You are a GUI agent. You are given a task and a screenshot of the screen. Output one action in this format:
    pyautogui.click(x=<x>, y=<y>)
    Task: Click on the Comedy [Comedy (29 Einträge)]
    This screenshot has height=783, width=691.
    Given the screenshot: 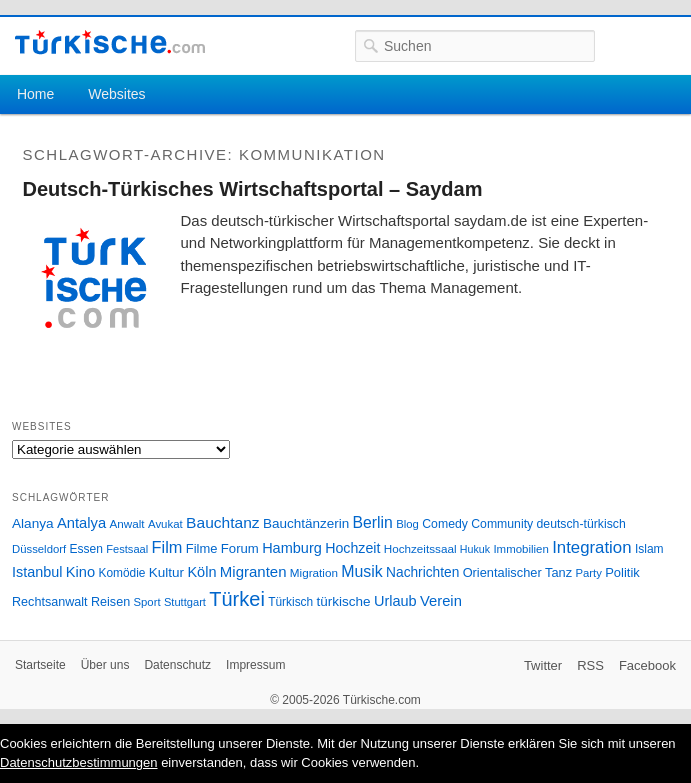 What is the action you would take?
    pyautogui.click(x=445, y=524)
    